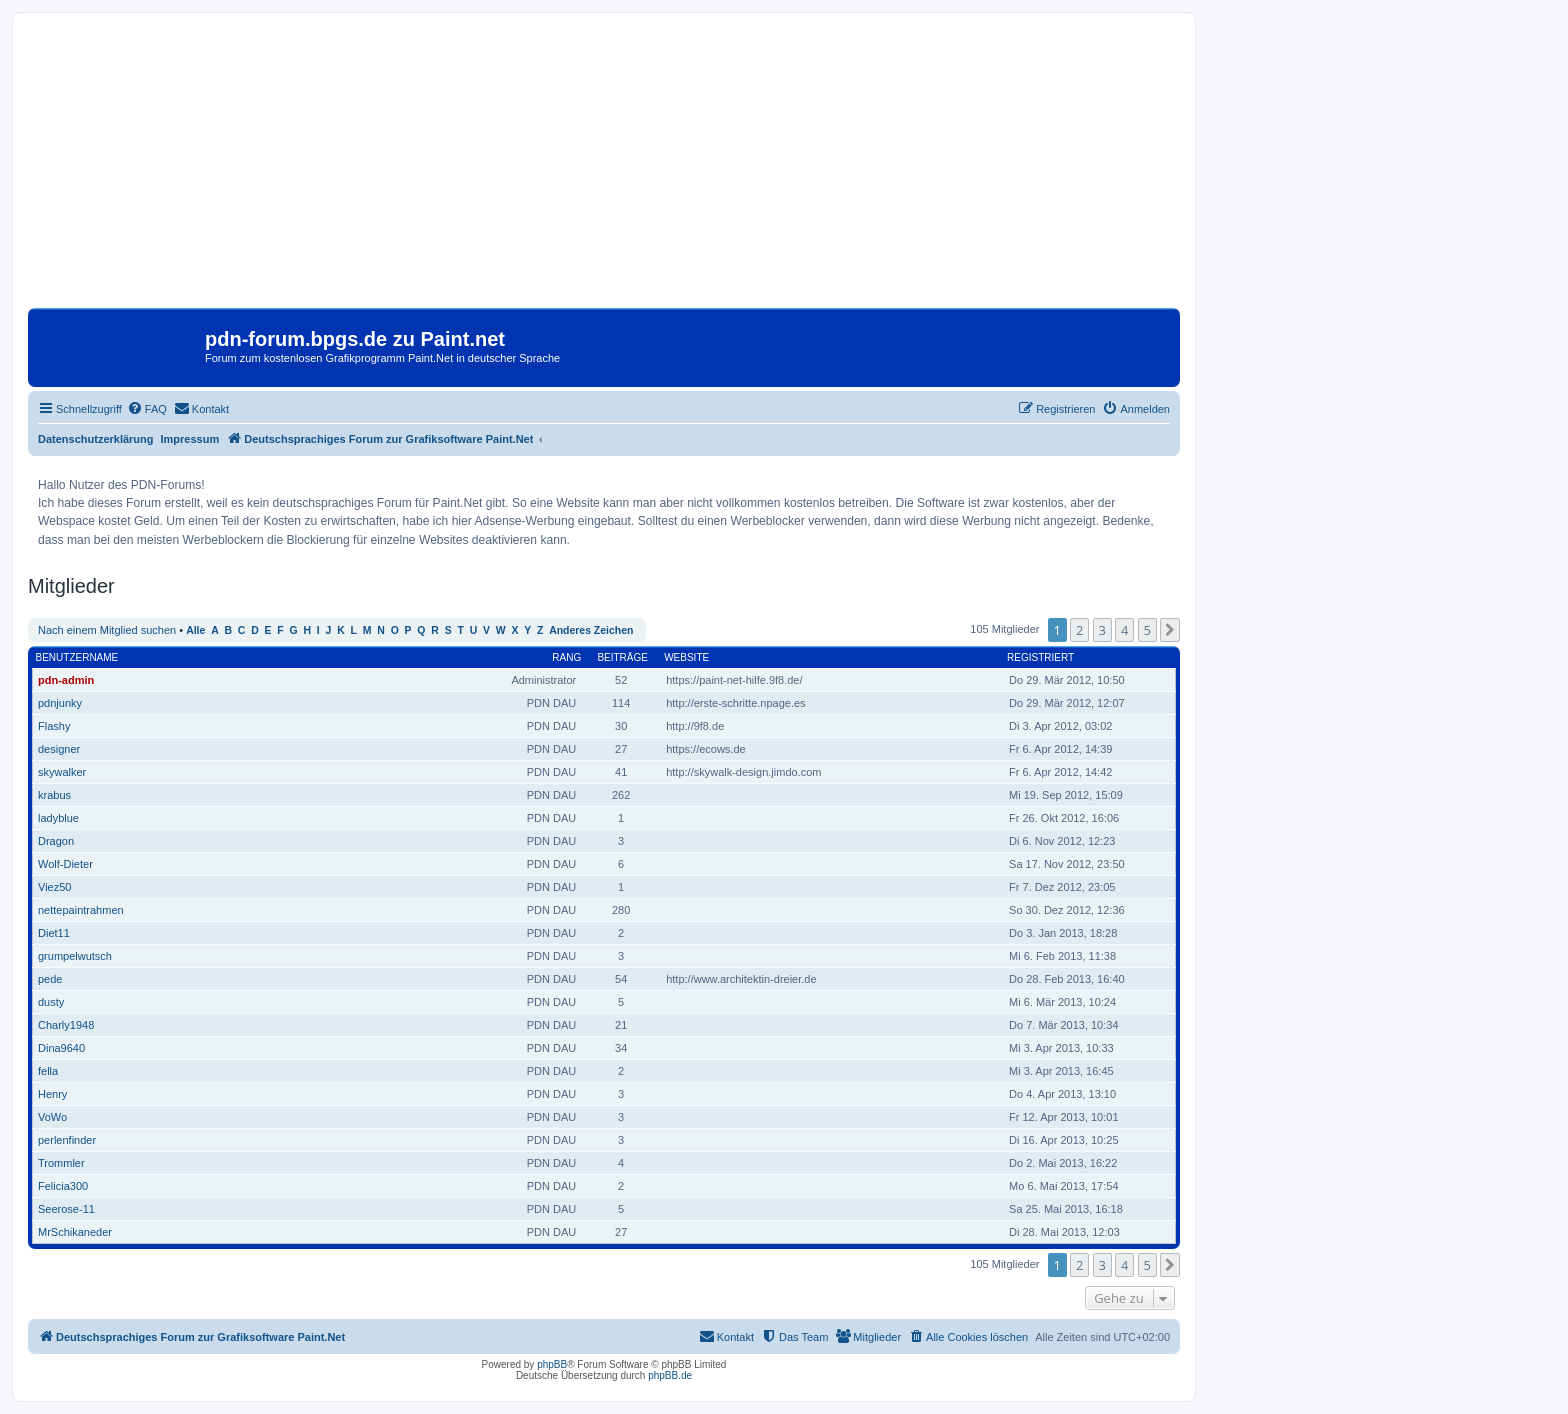  Describe the element at coordinates (58, 818) in the screenshot. I see `ladyblue` at that location.